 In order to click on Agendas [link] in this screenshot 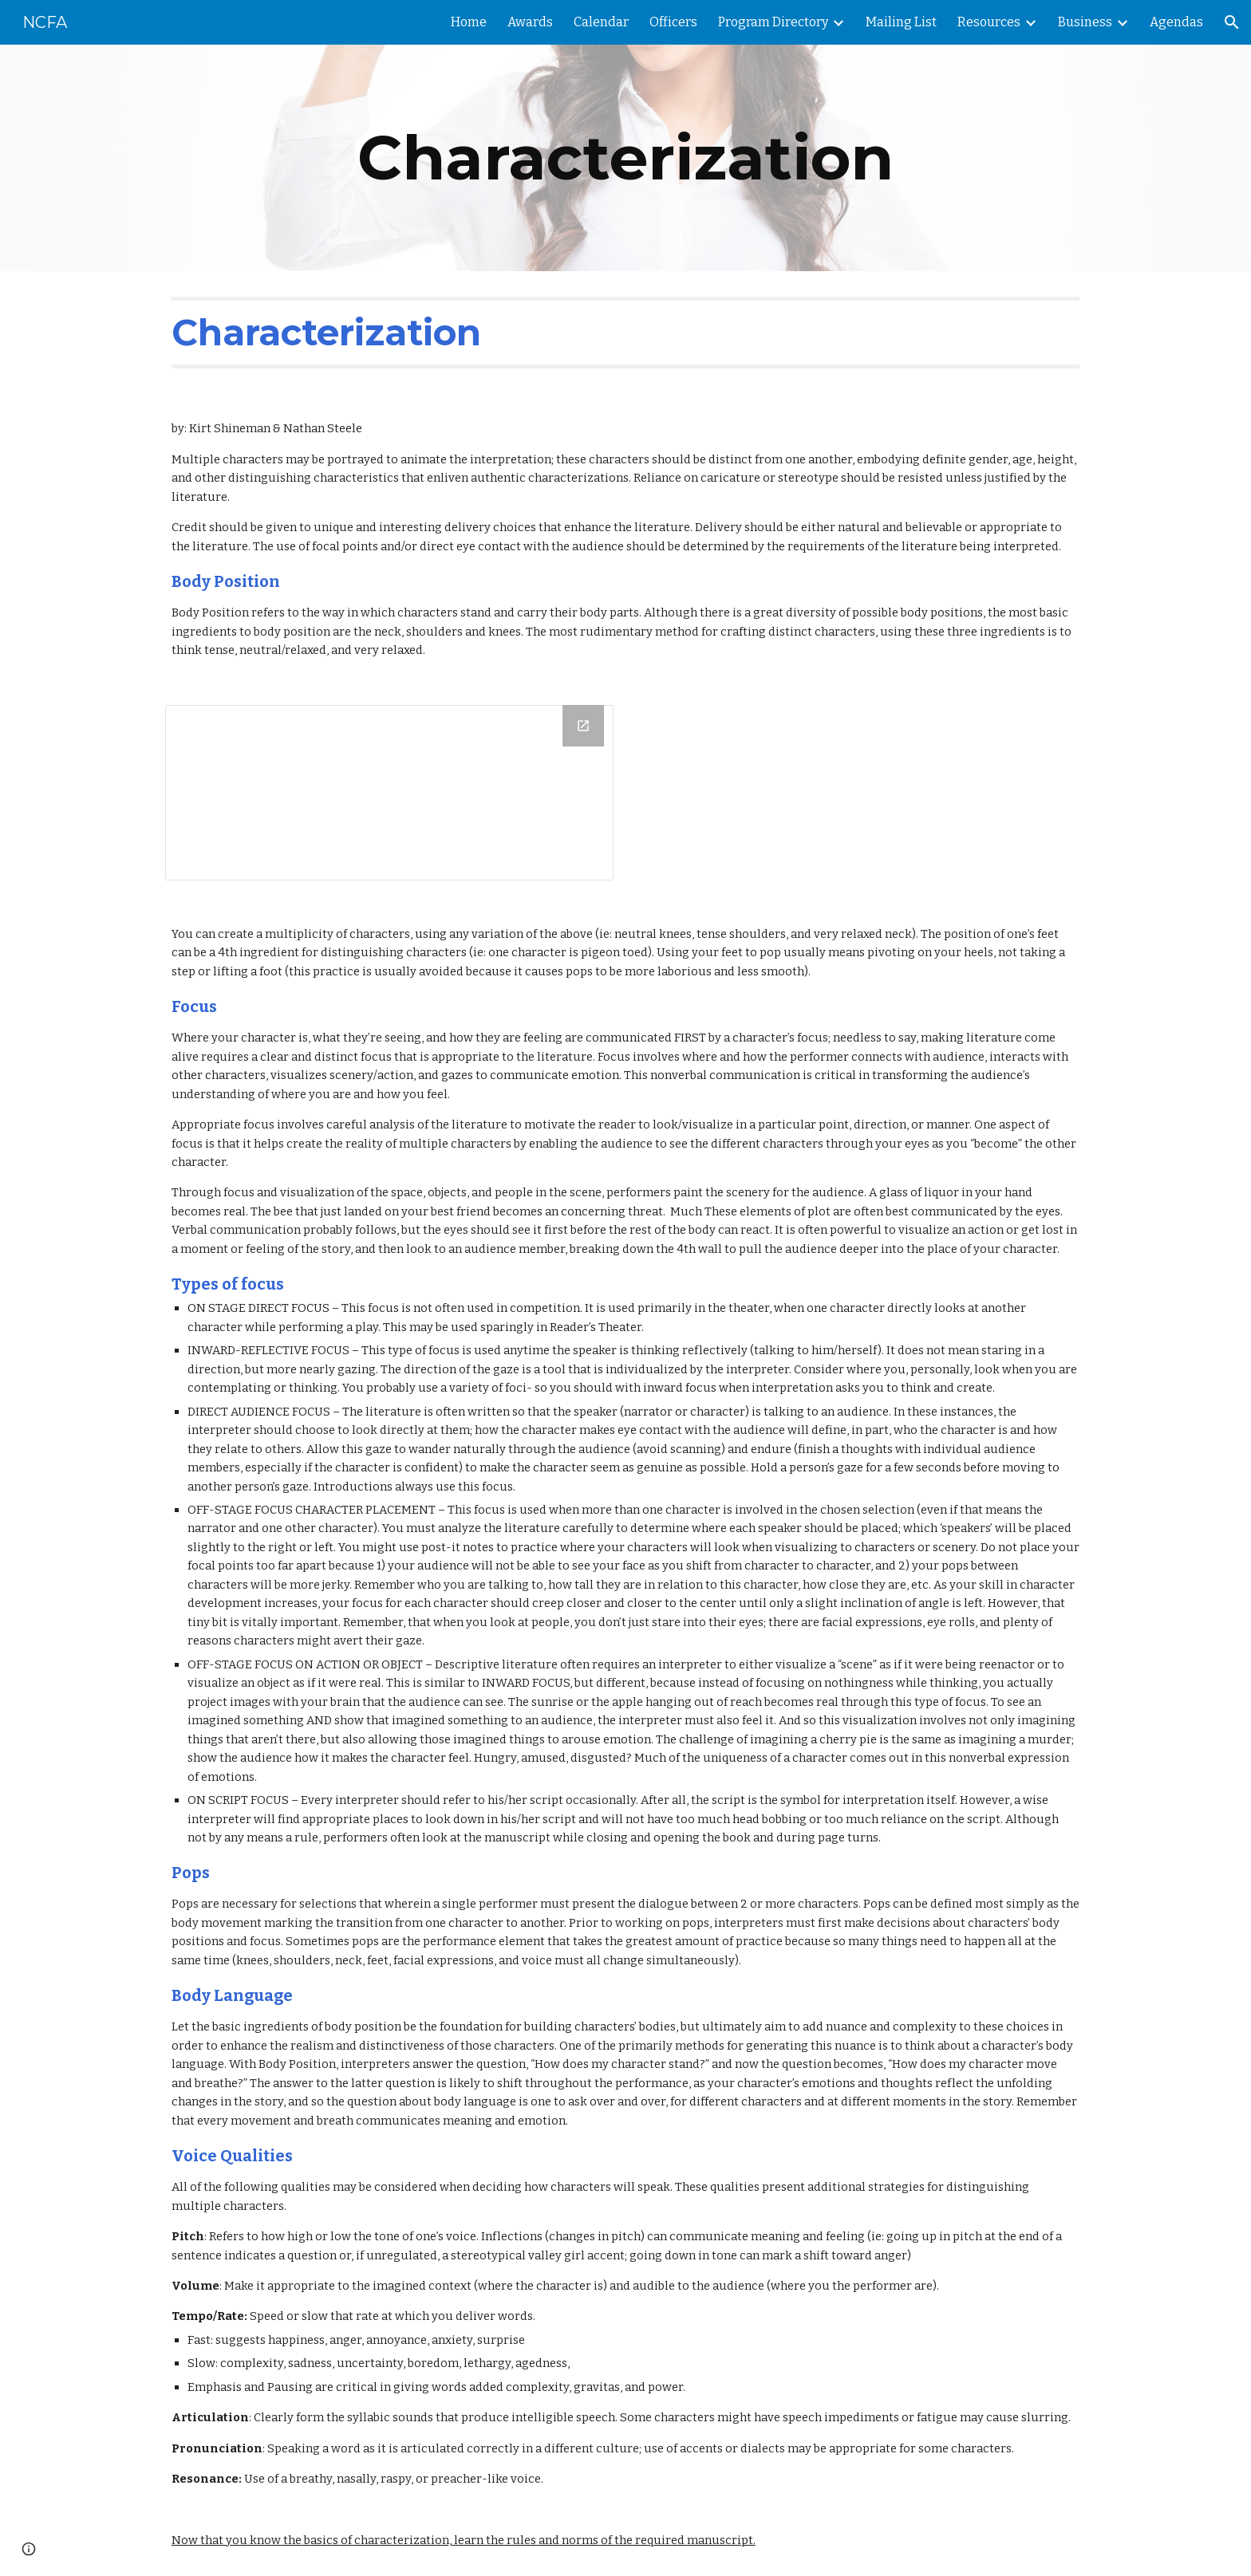, I will do `click(1176, 22)`.